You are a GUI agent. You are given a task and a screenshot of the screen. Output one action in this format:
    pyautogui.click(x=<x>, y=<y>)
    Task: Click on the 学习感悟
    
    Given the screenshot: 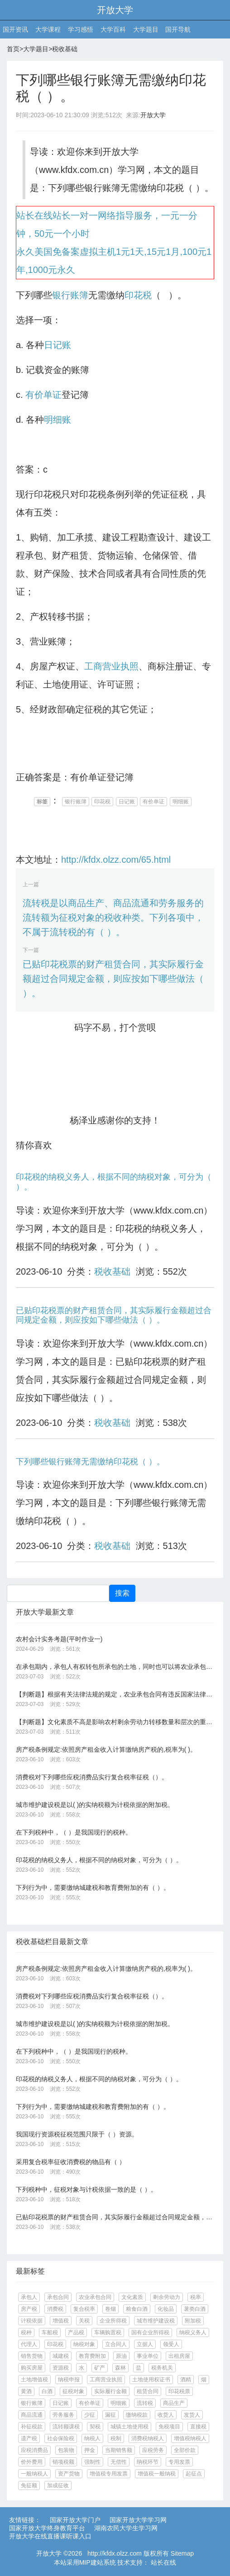 What is the action you would take?
    pyautogui.click(x=80, y=29)
    